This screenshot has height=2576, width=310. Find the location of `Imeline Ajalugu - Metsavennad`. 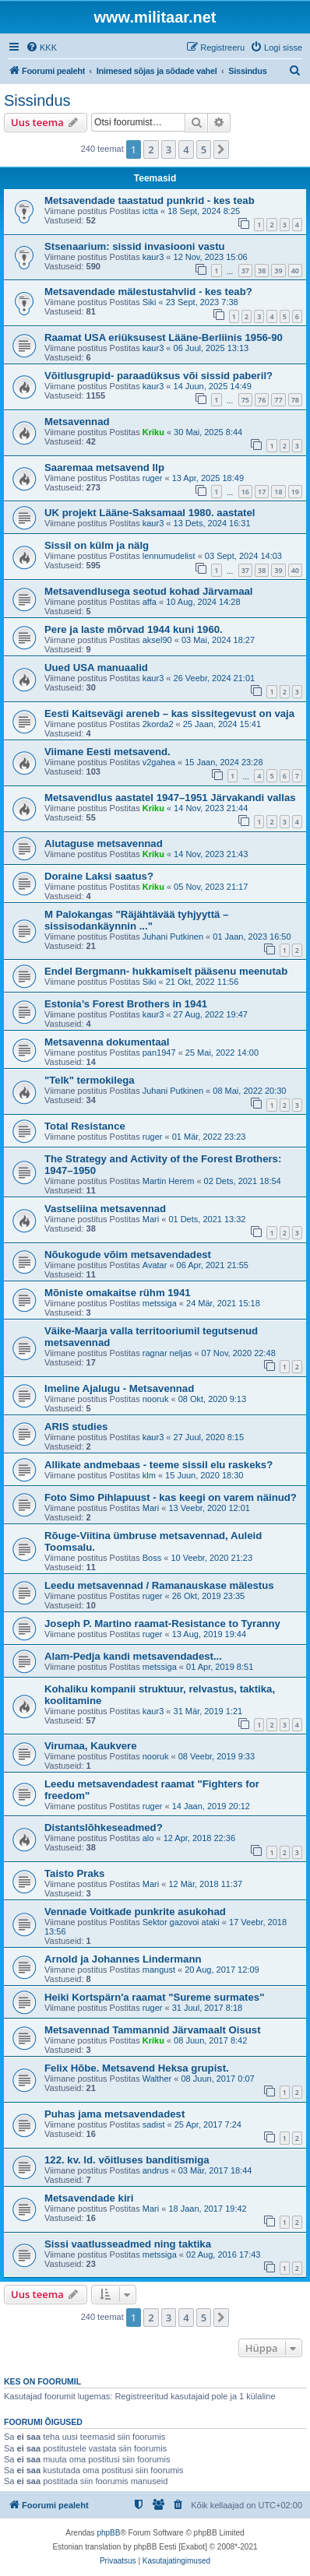

Imeline Ajalugu - Metsavennad is located at coordinates (119, 1388).